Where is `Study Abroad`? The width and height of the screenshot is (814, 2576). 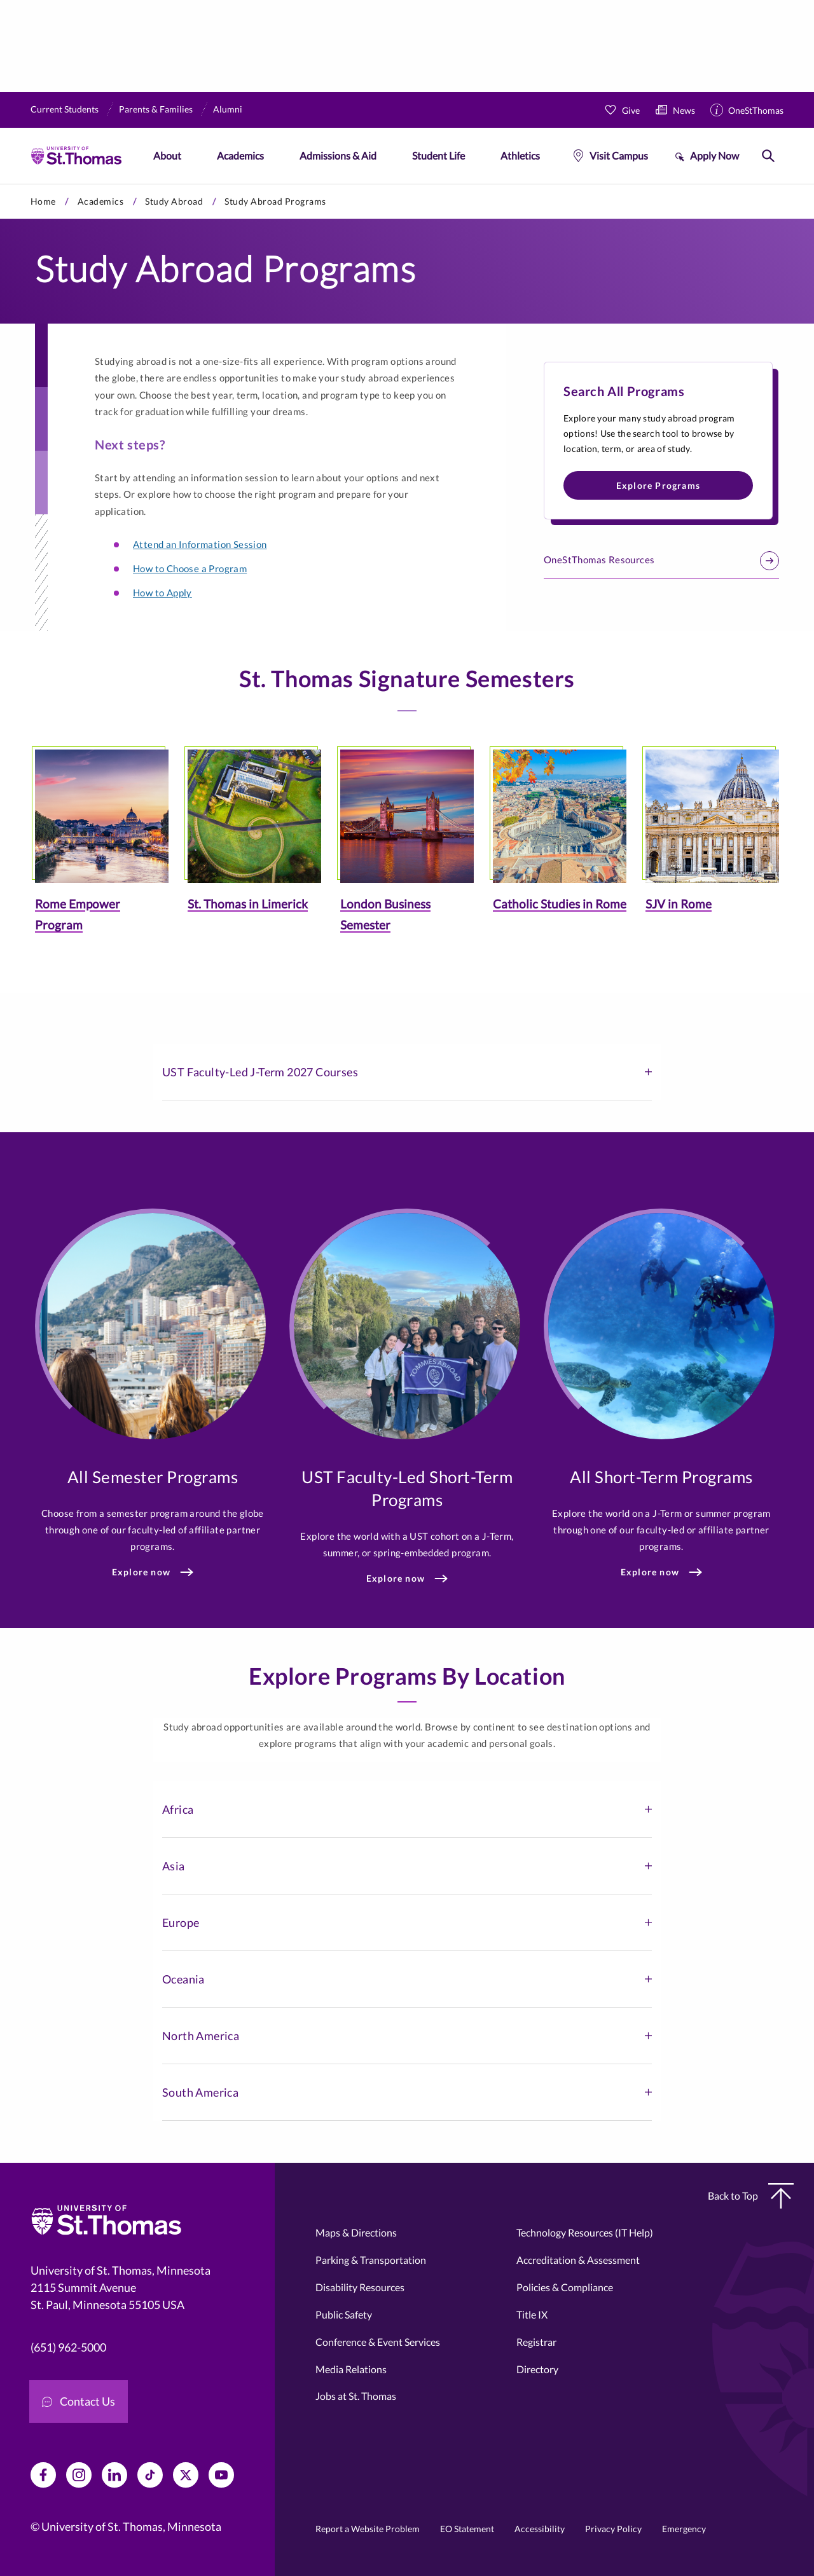
Study Abroad is located at coordinates (174, 201).